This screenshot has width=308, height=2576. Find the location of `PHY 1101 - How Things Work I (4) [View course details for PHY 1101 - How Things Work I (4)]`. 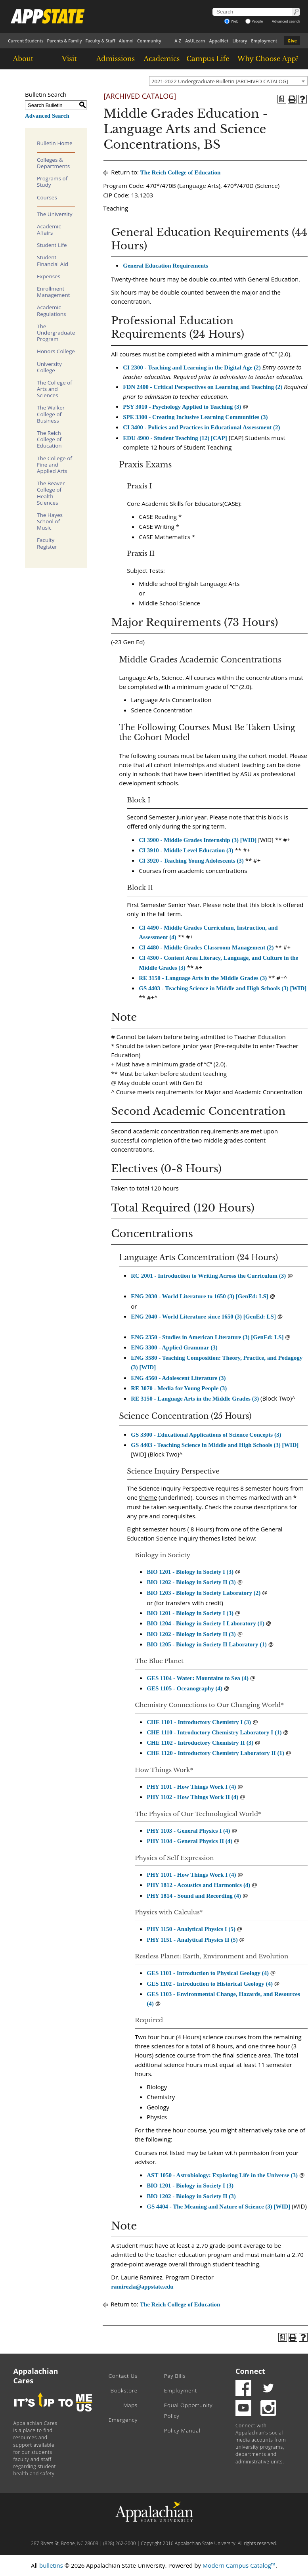

PHY 1101 - How Things Work I (4) [View course details for PHY 1101 - How Things Work I (4)] is located at coordinates (191, 1787).